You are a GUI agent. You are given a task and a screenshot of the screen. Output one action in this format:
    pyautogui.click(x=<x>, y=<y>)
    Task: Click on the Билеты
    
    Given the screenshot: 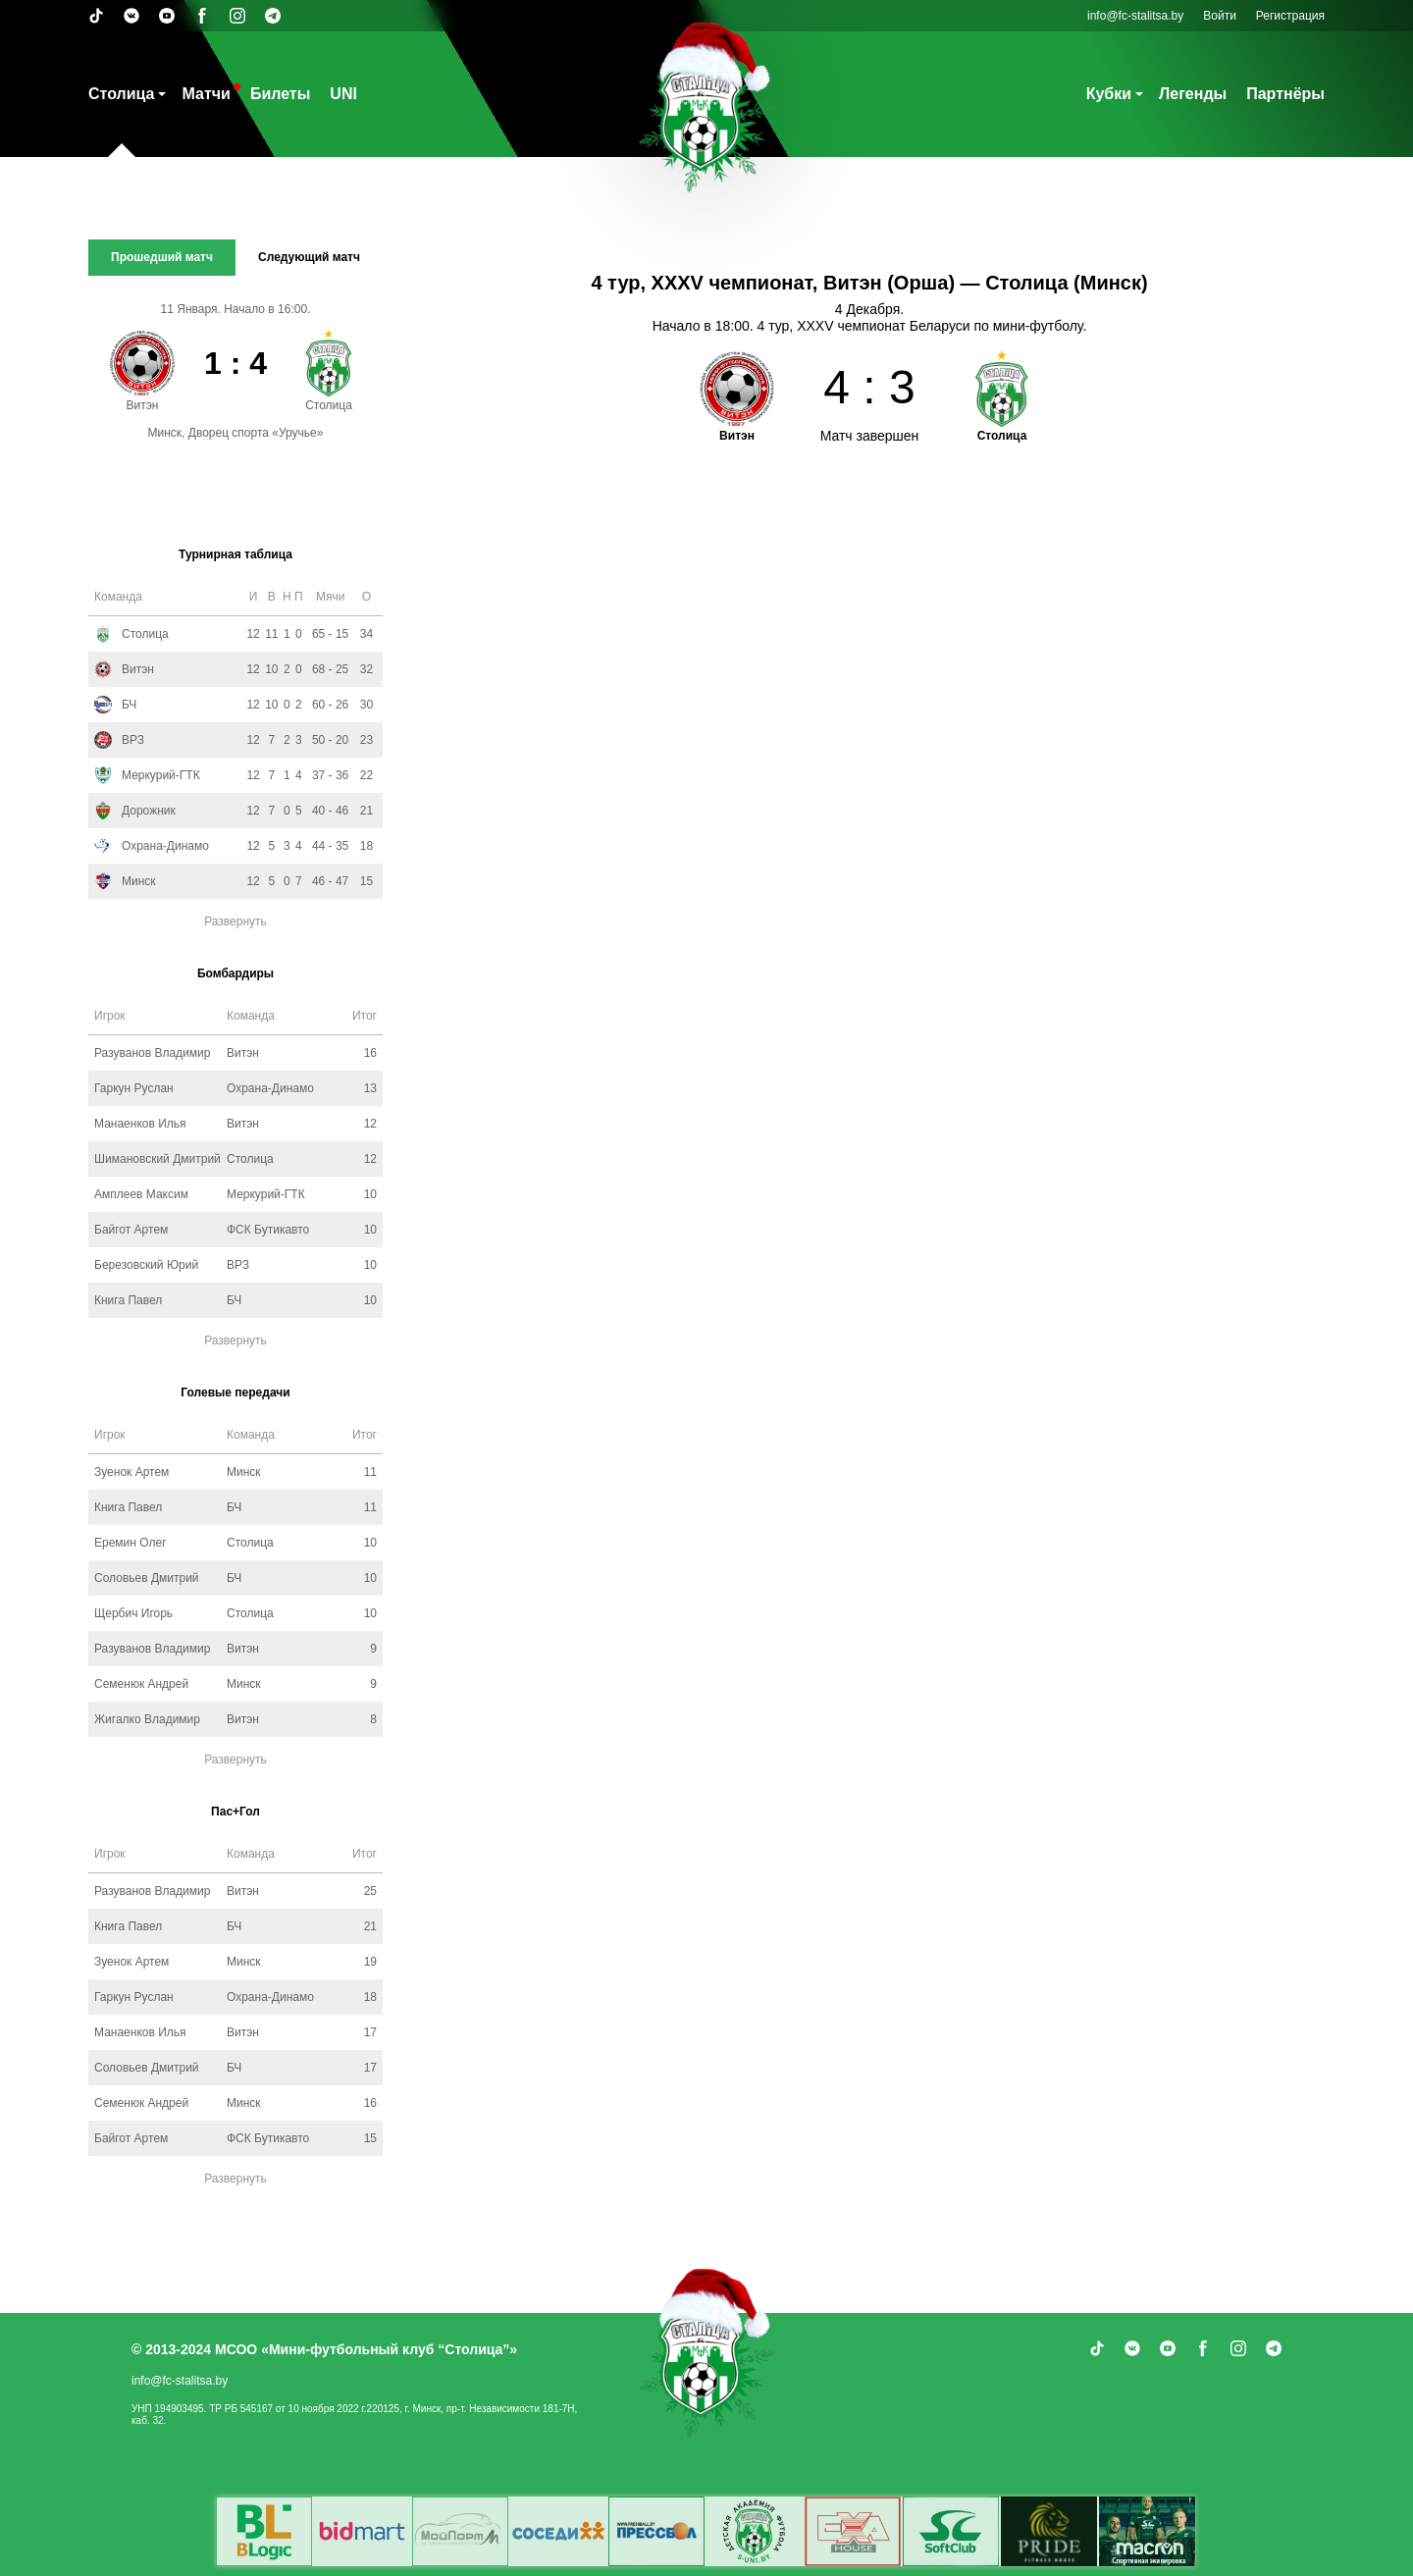 What is the action you would take?
    pyautogui.click(x=280, y=93)
    